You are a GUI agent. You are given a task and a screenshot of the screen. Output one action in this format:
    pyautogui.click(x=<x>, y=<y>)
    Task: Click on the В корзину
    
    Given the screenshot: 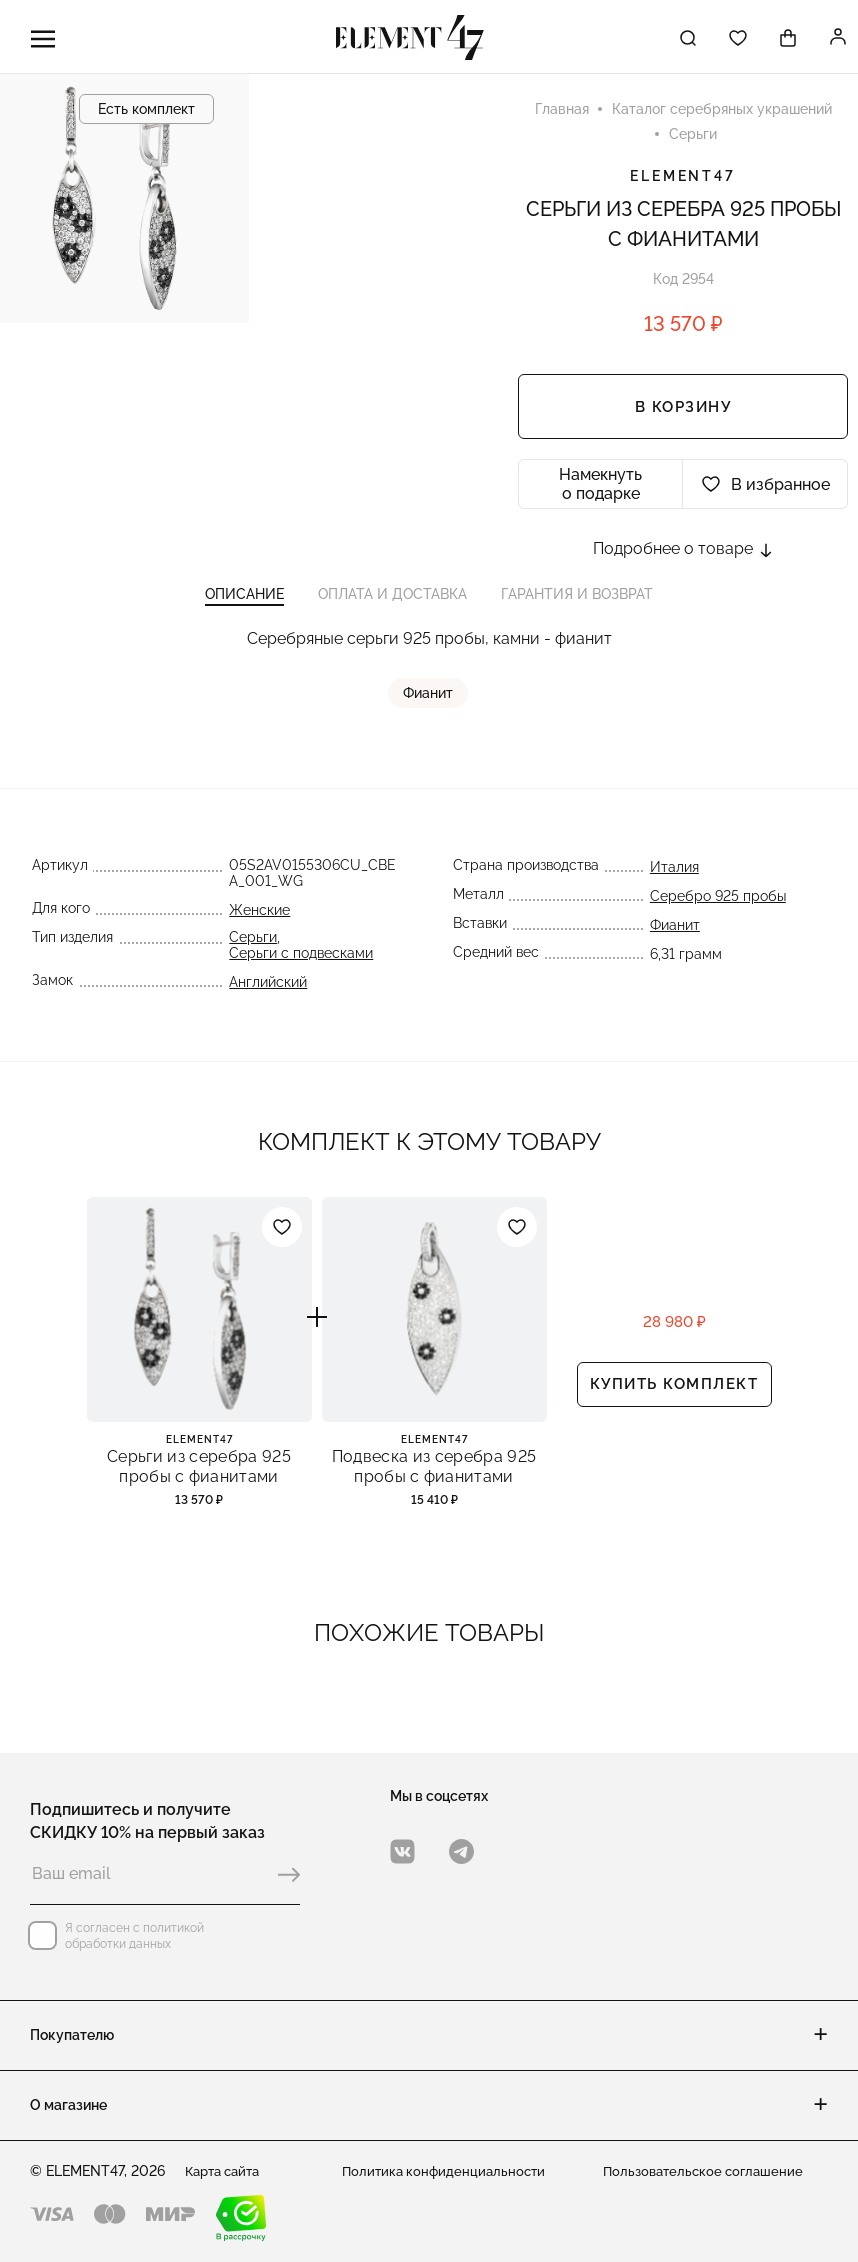 What is the action you would take?
    pyautogui.click(x=683, y=410)
    